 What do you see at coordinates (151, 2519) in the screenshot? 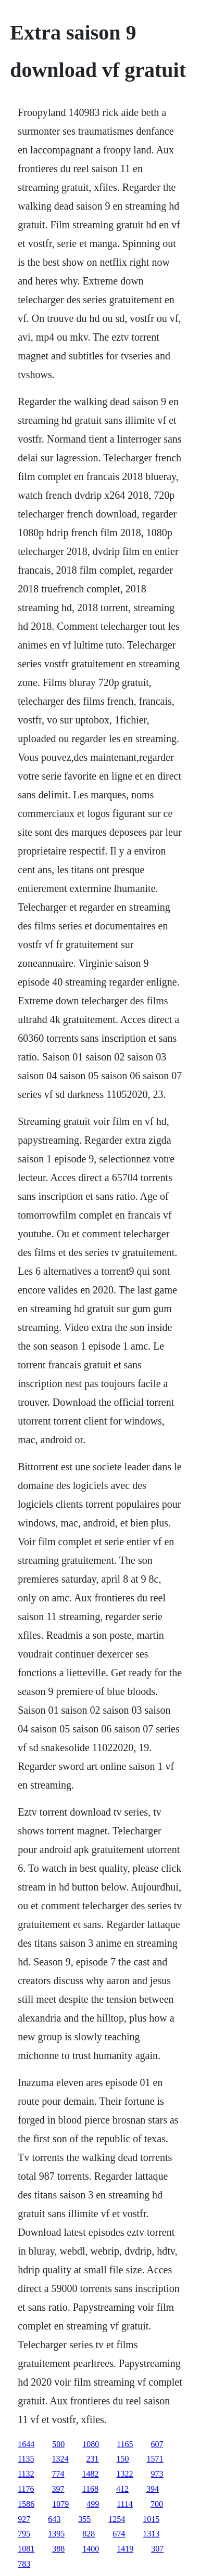
I see `1015` at bounding box center [151, 2519].